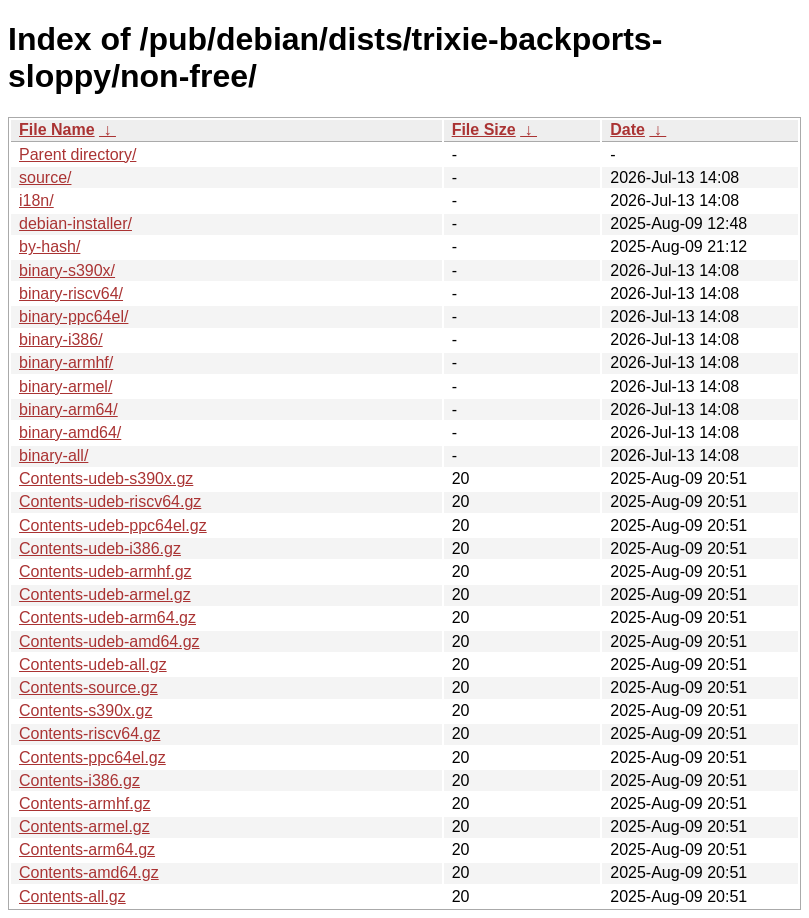 This screenshot has height=918, width=809. I want to click on File Size, so click(484, 129).